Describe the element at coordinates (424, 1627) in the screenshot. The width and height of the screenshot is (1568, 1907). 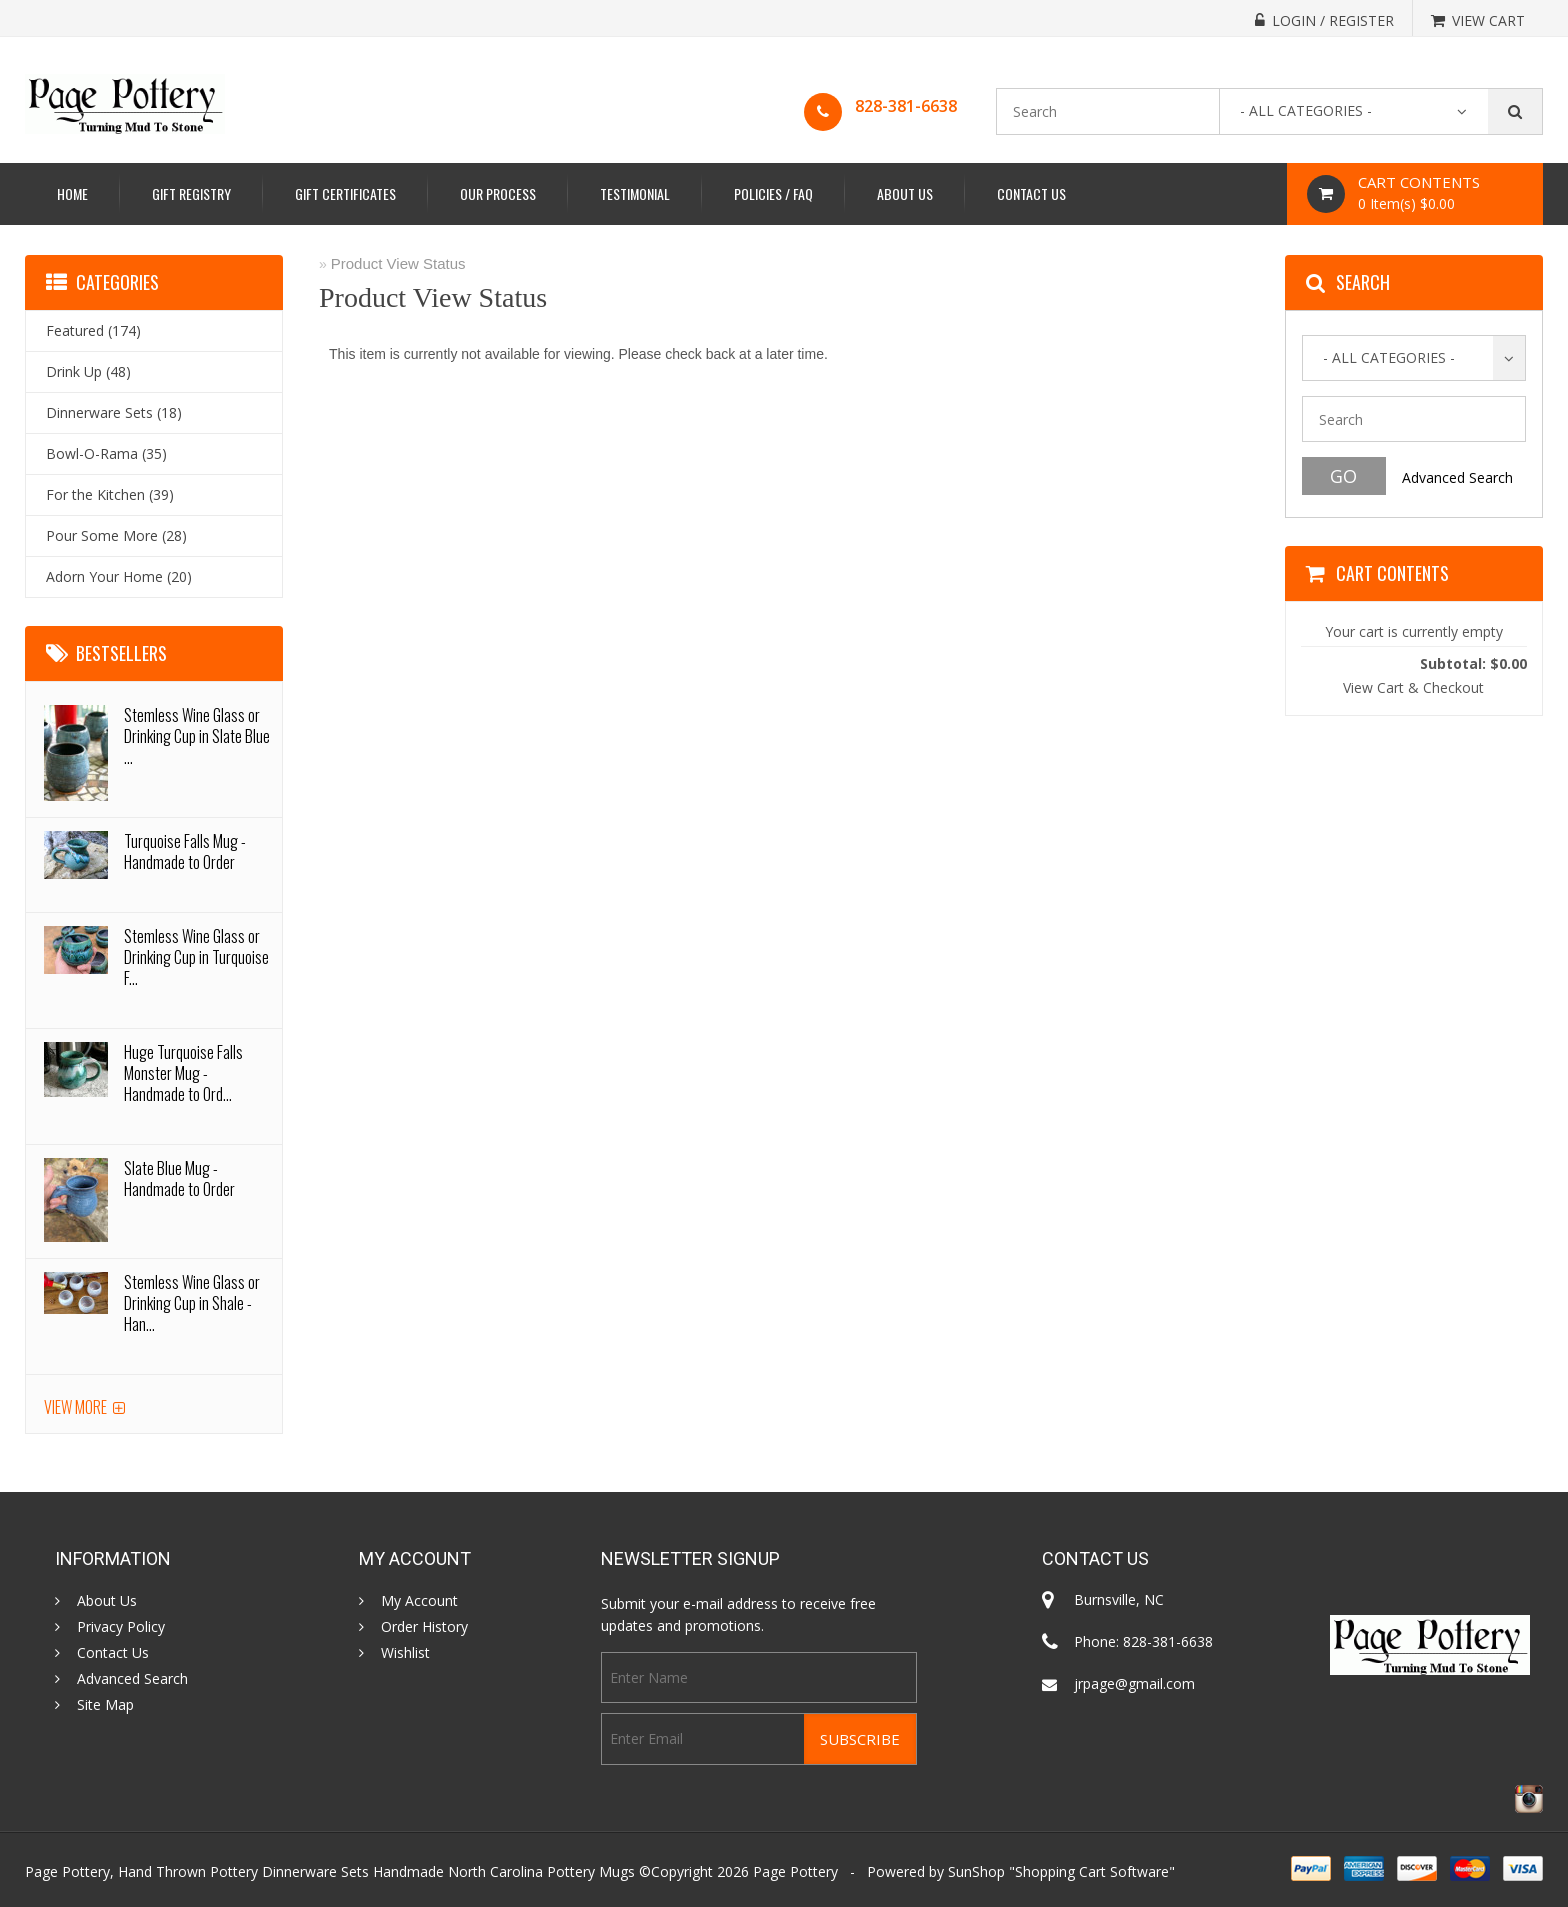
I see `Order History` at that location.